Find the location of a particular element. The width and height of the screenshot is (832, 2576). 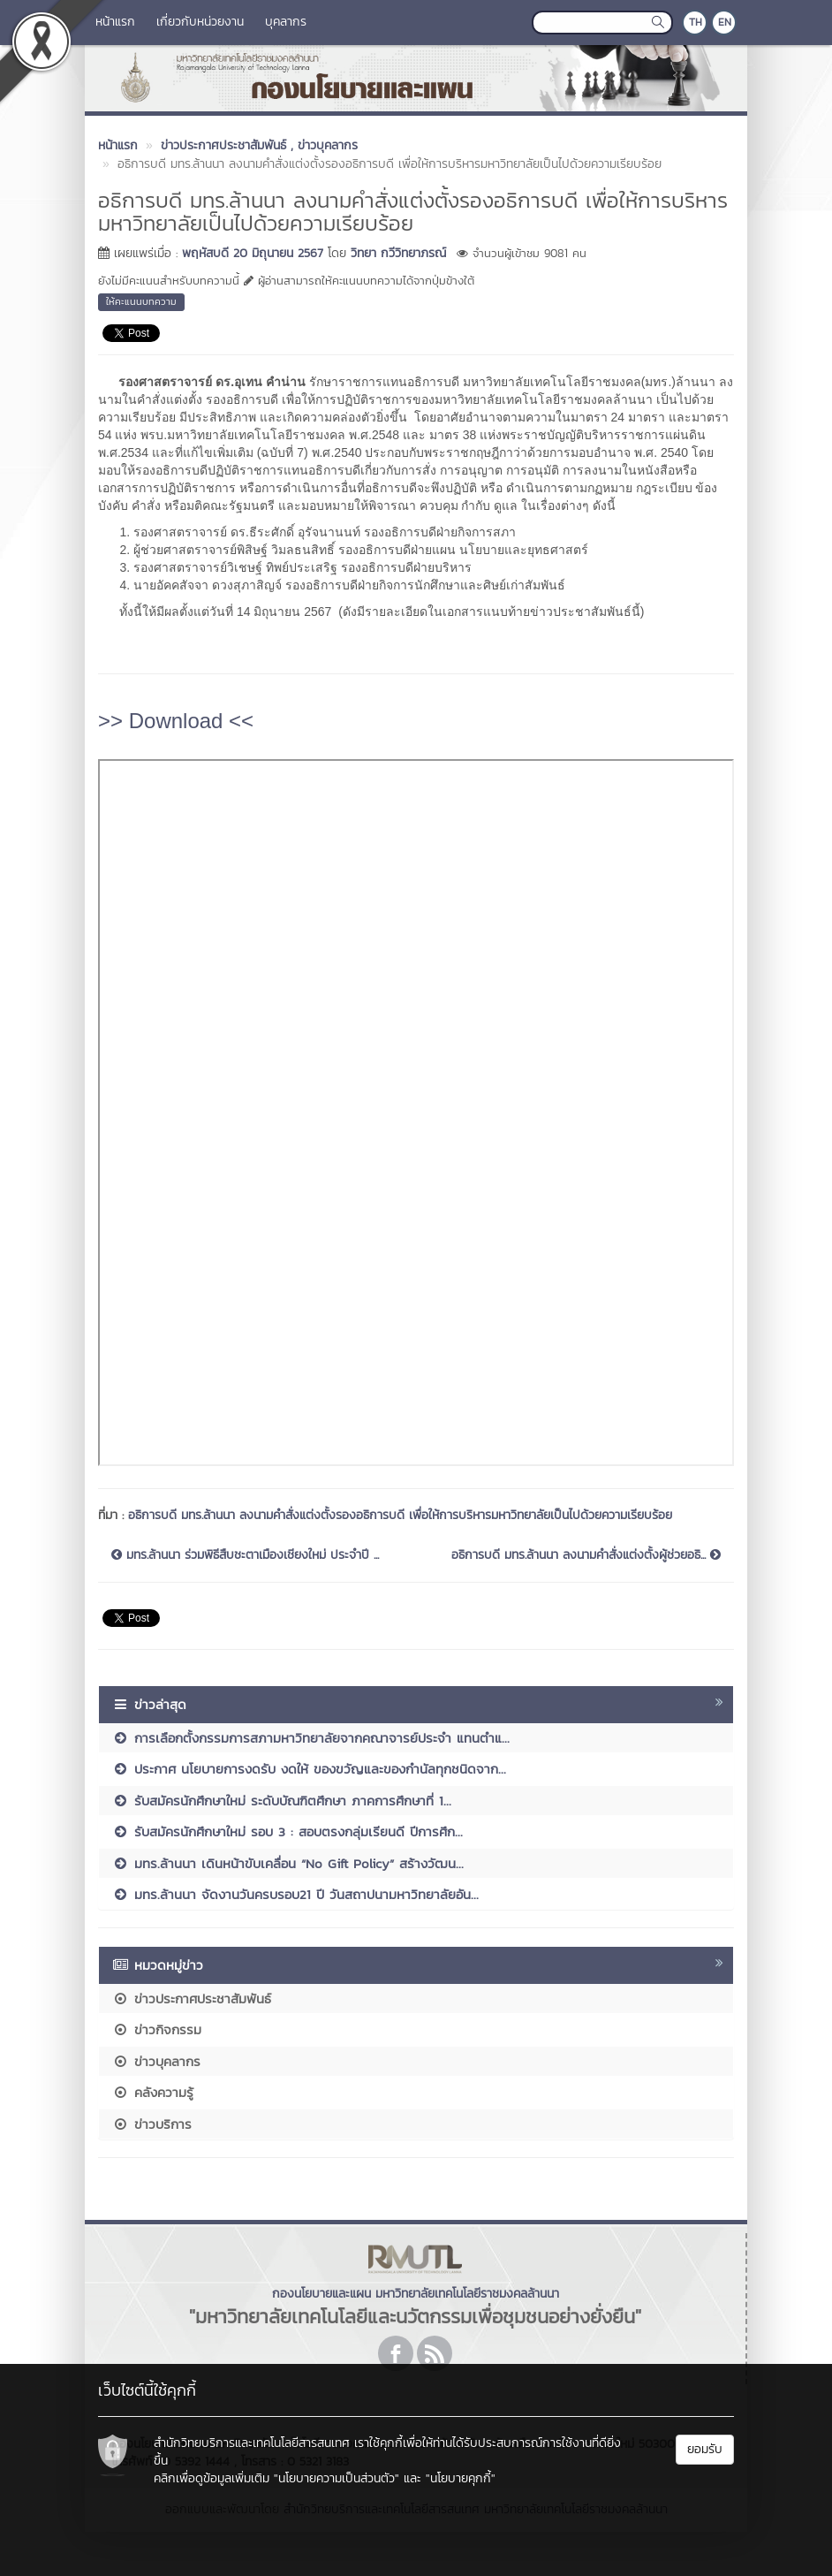

วิทยา กวีวิทยาภรณ์ is located at coordinates (398, 253).